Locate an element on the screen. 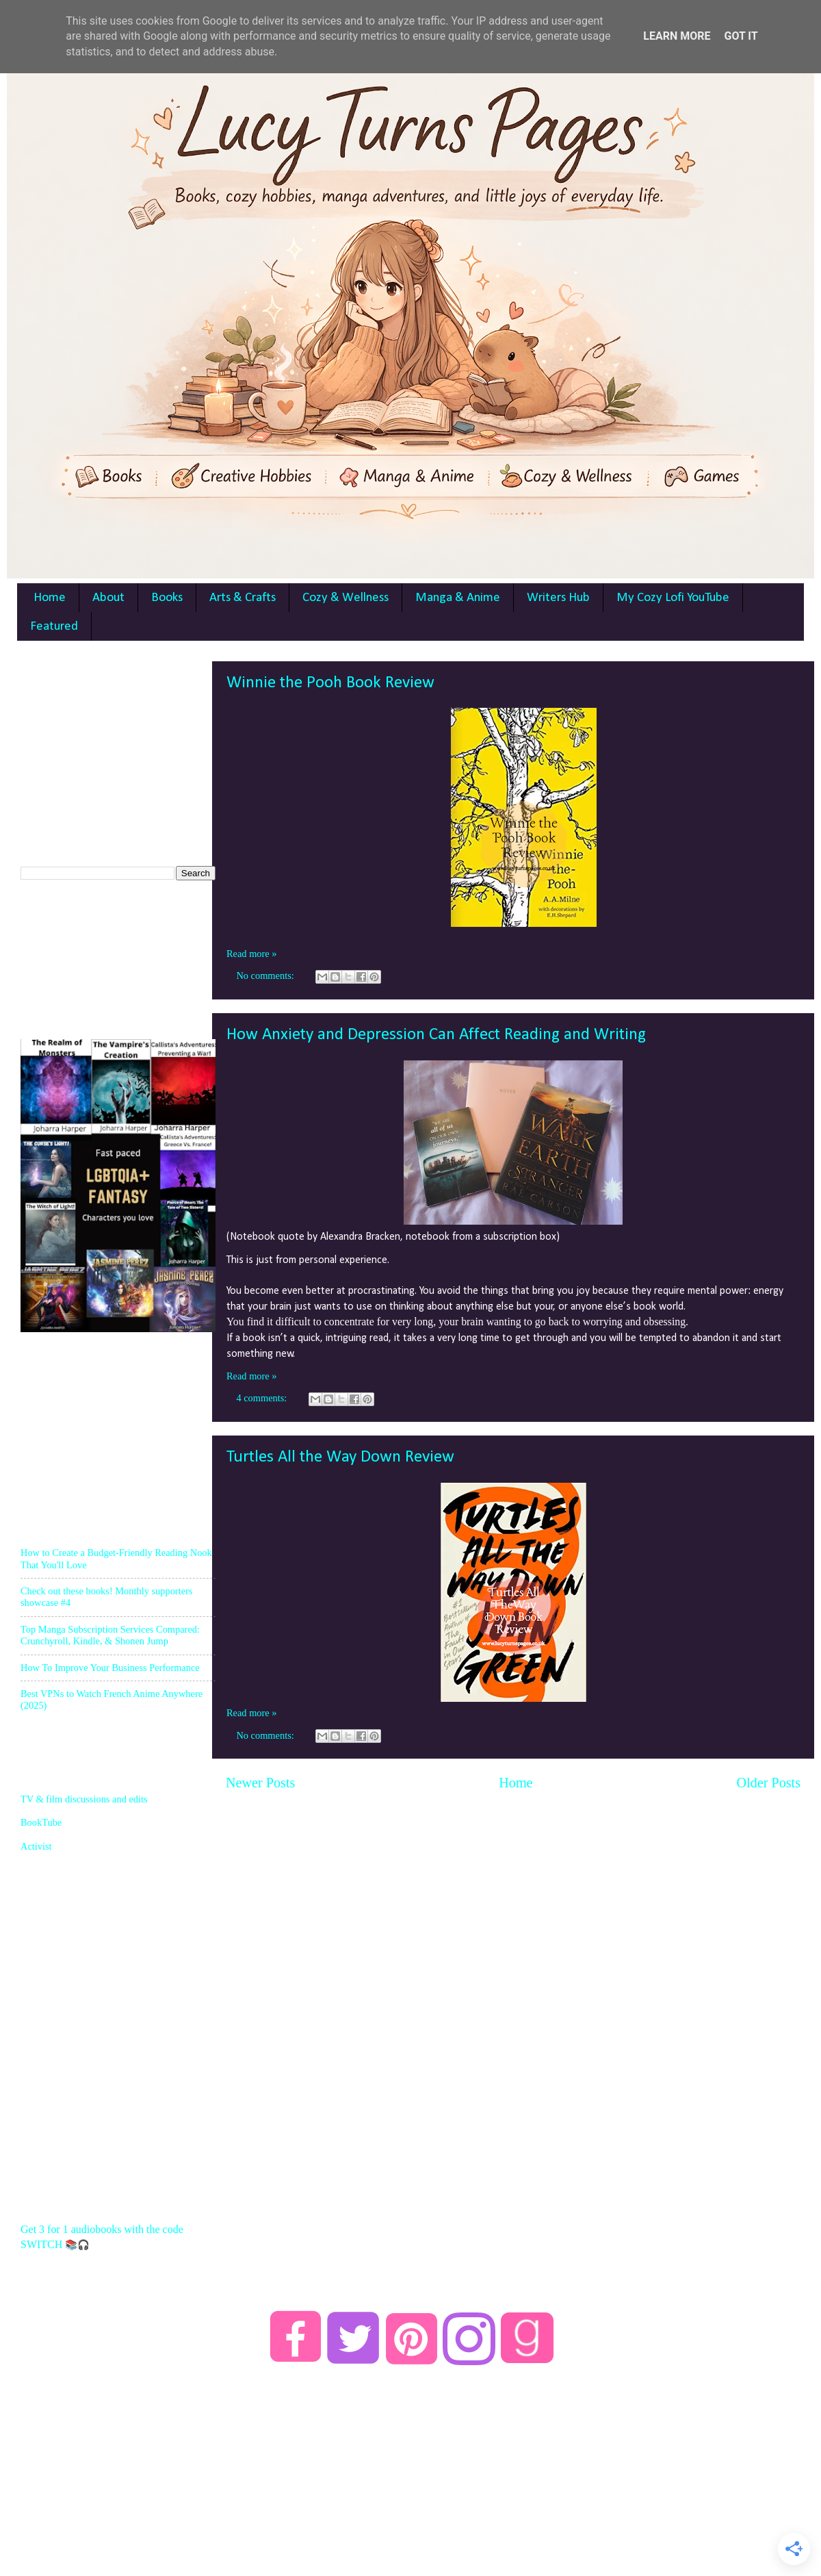  Learn More is located at coordinates (676, 35).